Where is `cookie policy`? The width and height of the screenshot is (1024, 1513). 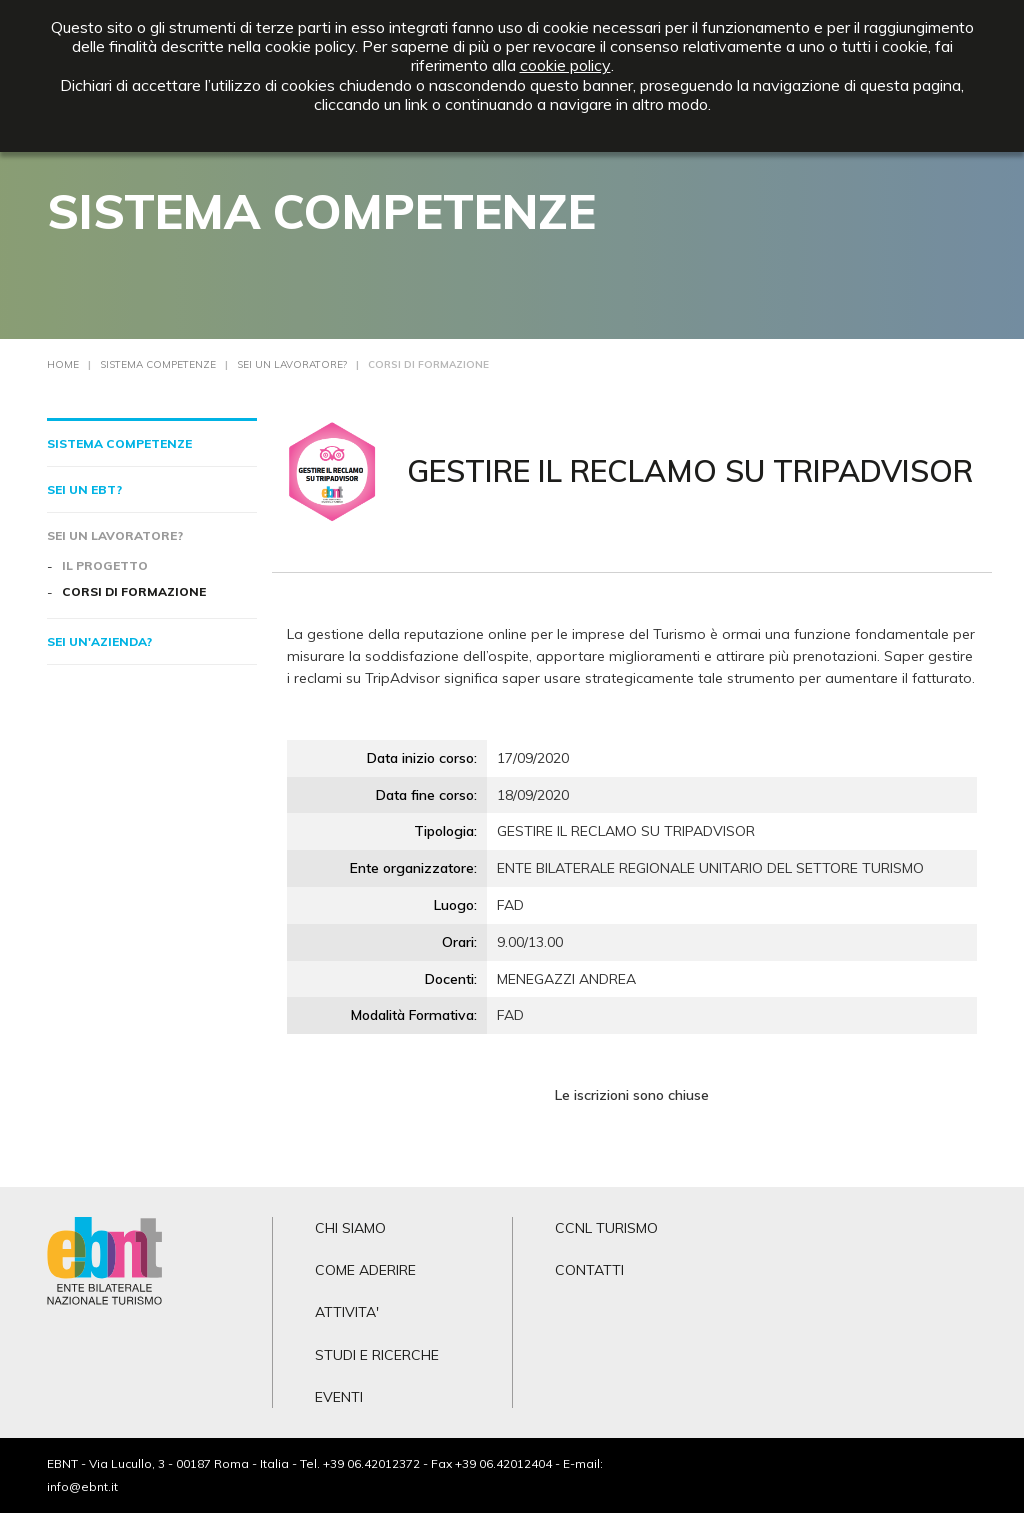 cookie policy is located at coordinates (565, 65).